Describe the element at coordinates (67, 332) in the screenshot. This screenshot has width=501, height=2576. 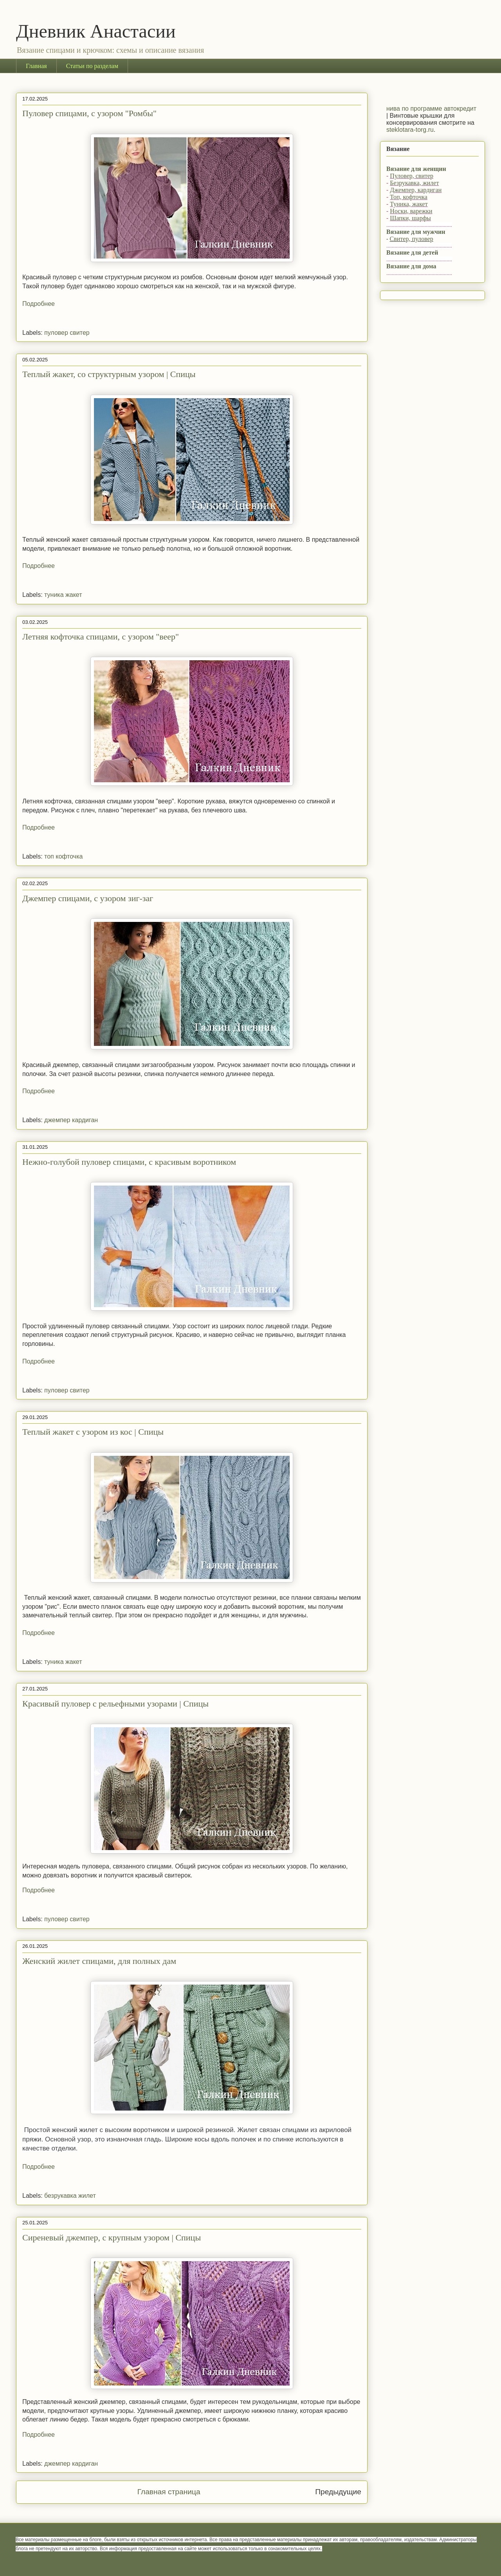
I see `пуловер свитер` at that location.